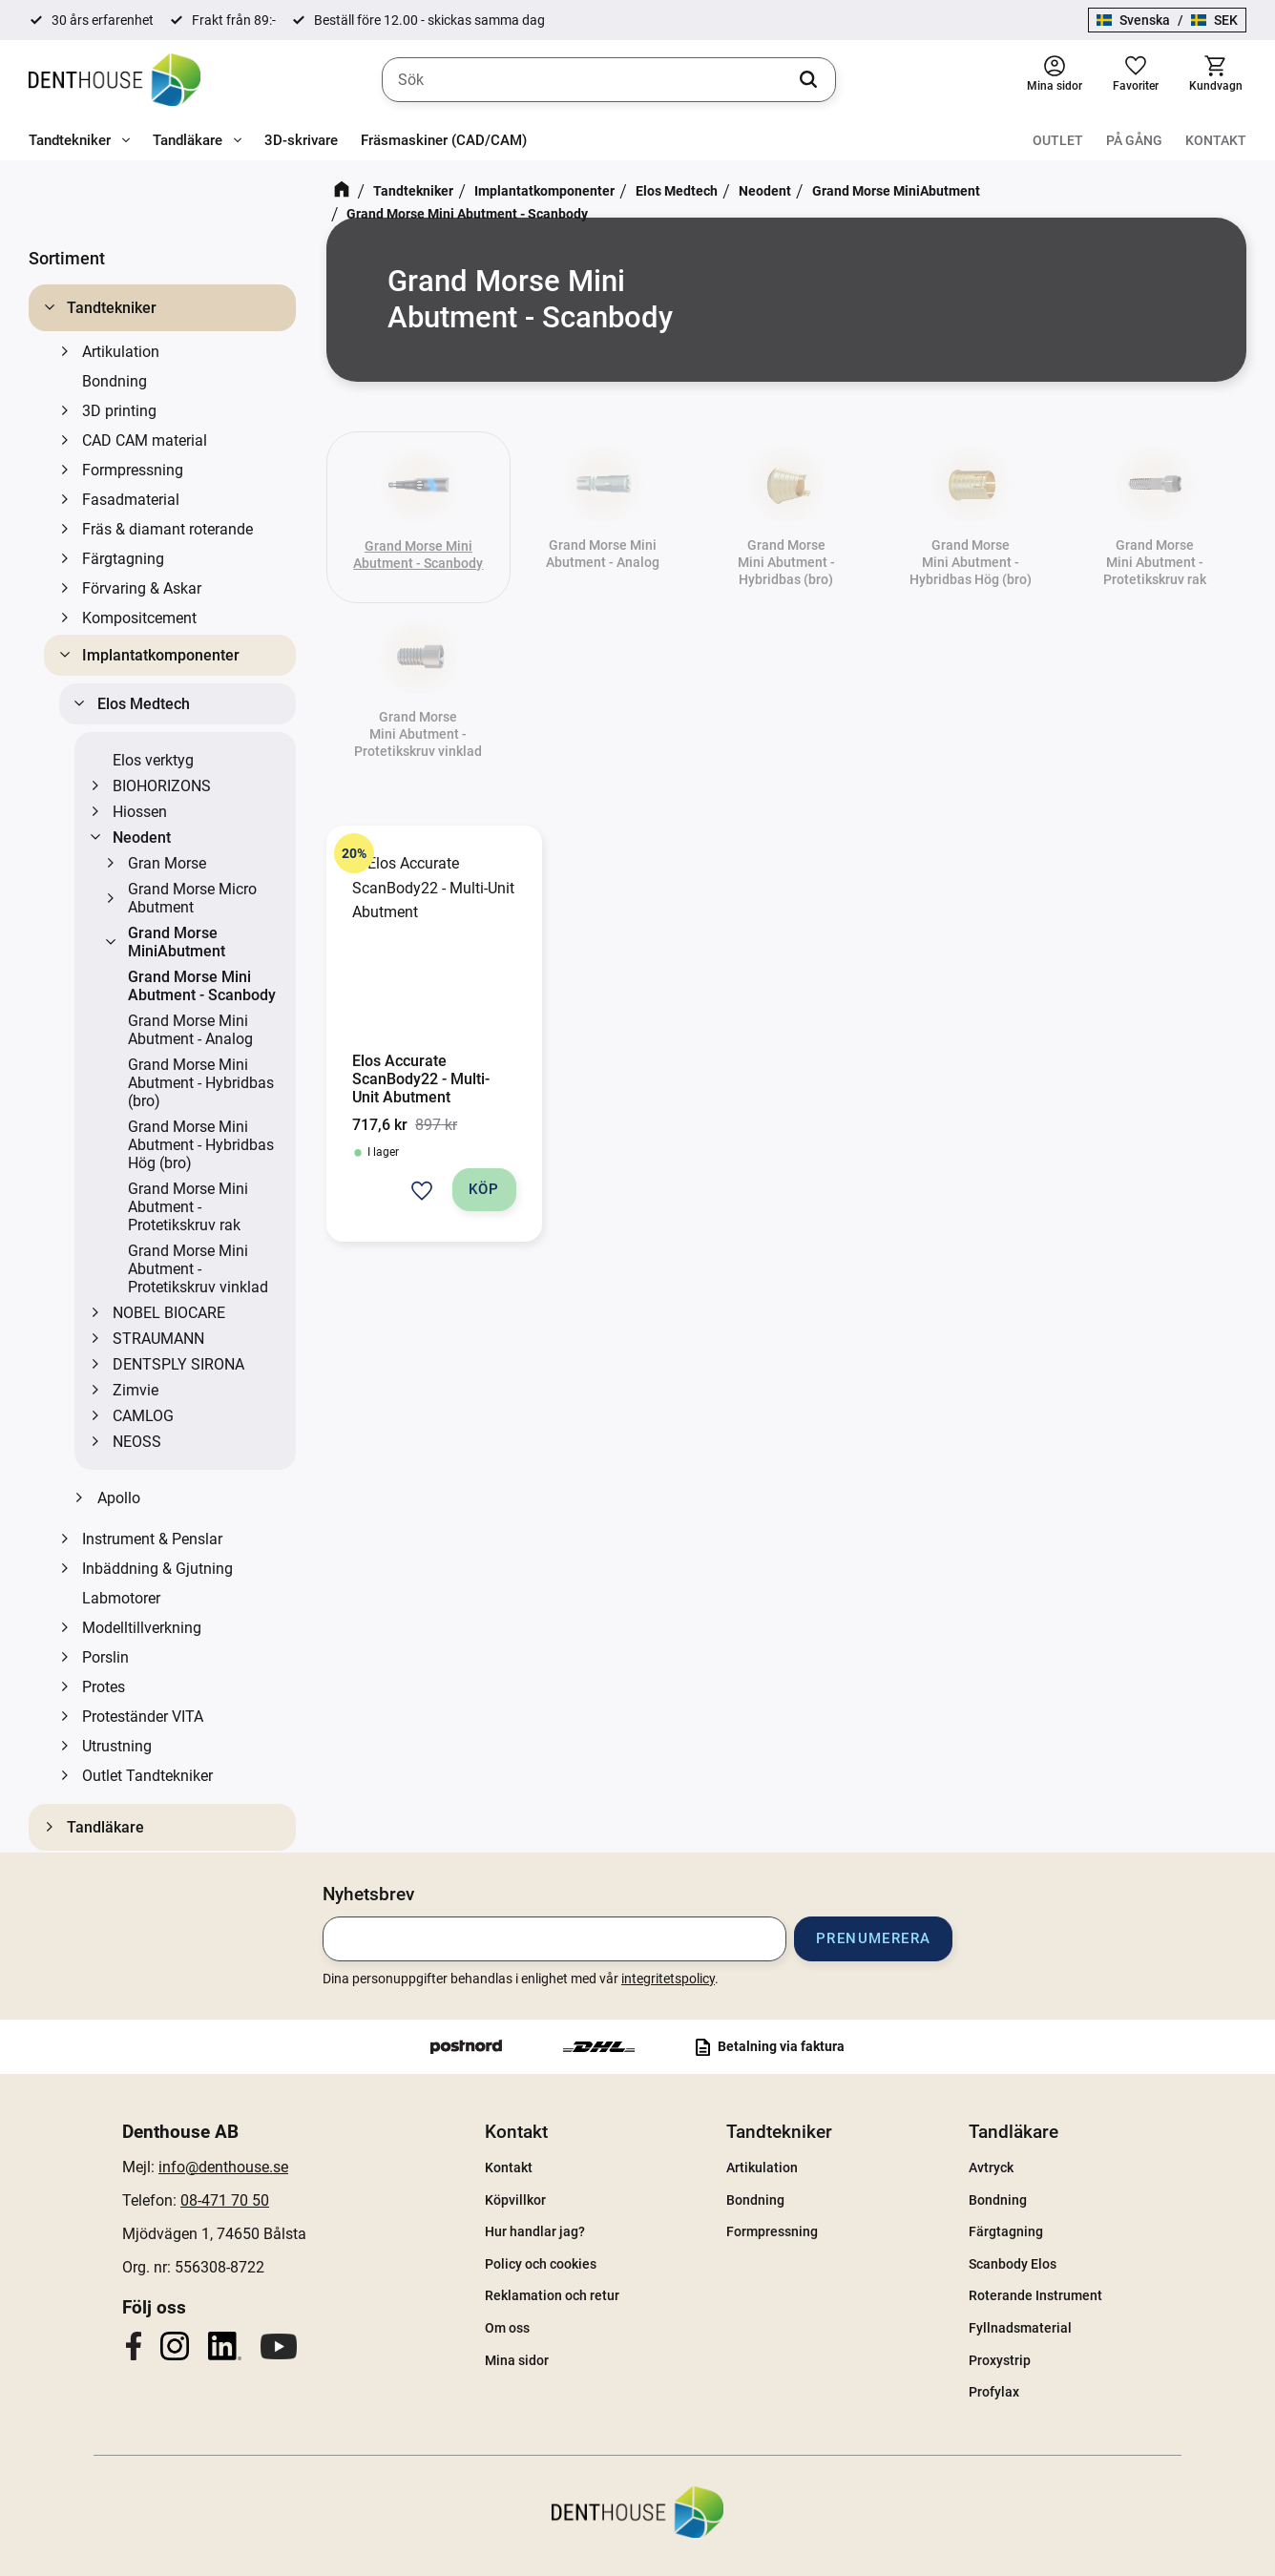 This screenshot has width=1275, height=2576. What do you see at coordinates (142, 1716) in the screenshot?
I see `Proteständer VITA [menuitem]` at bounding box center [142, 1716].